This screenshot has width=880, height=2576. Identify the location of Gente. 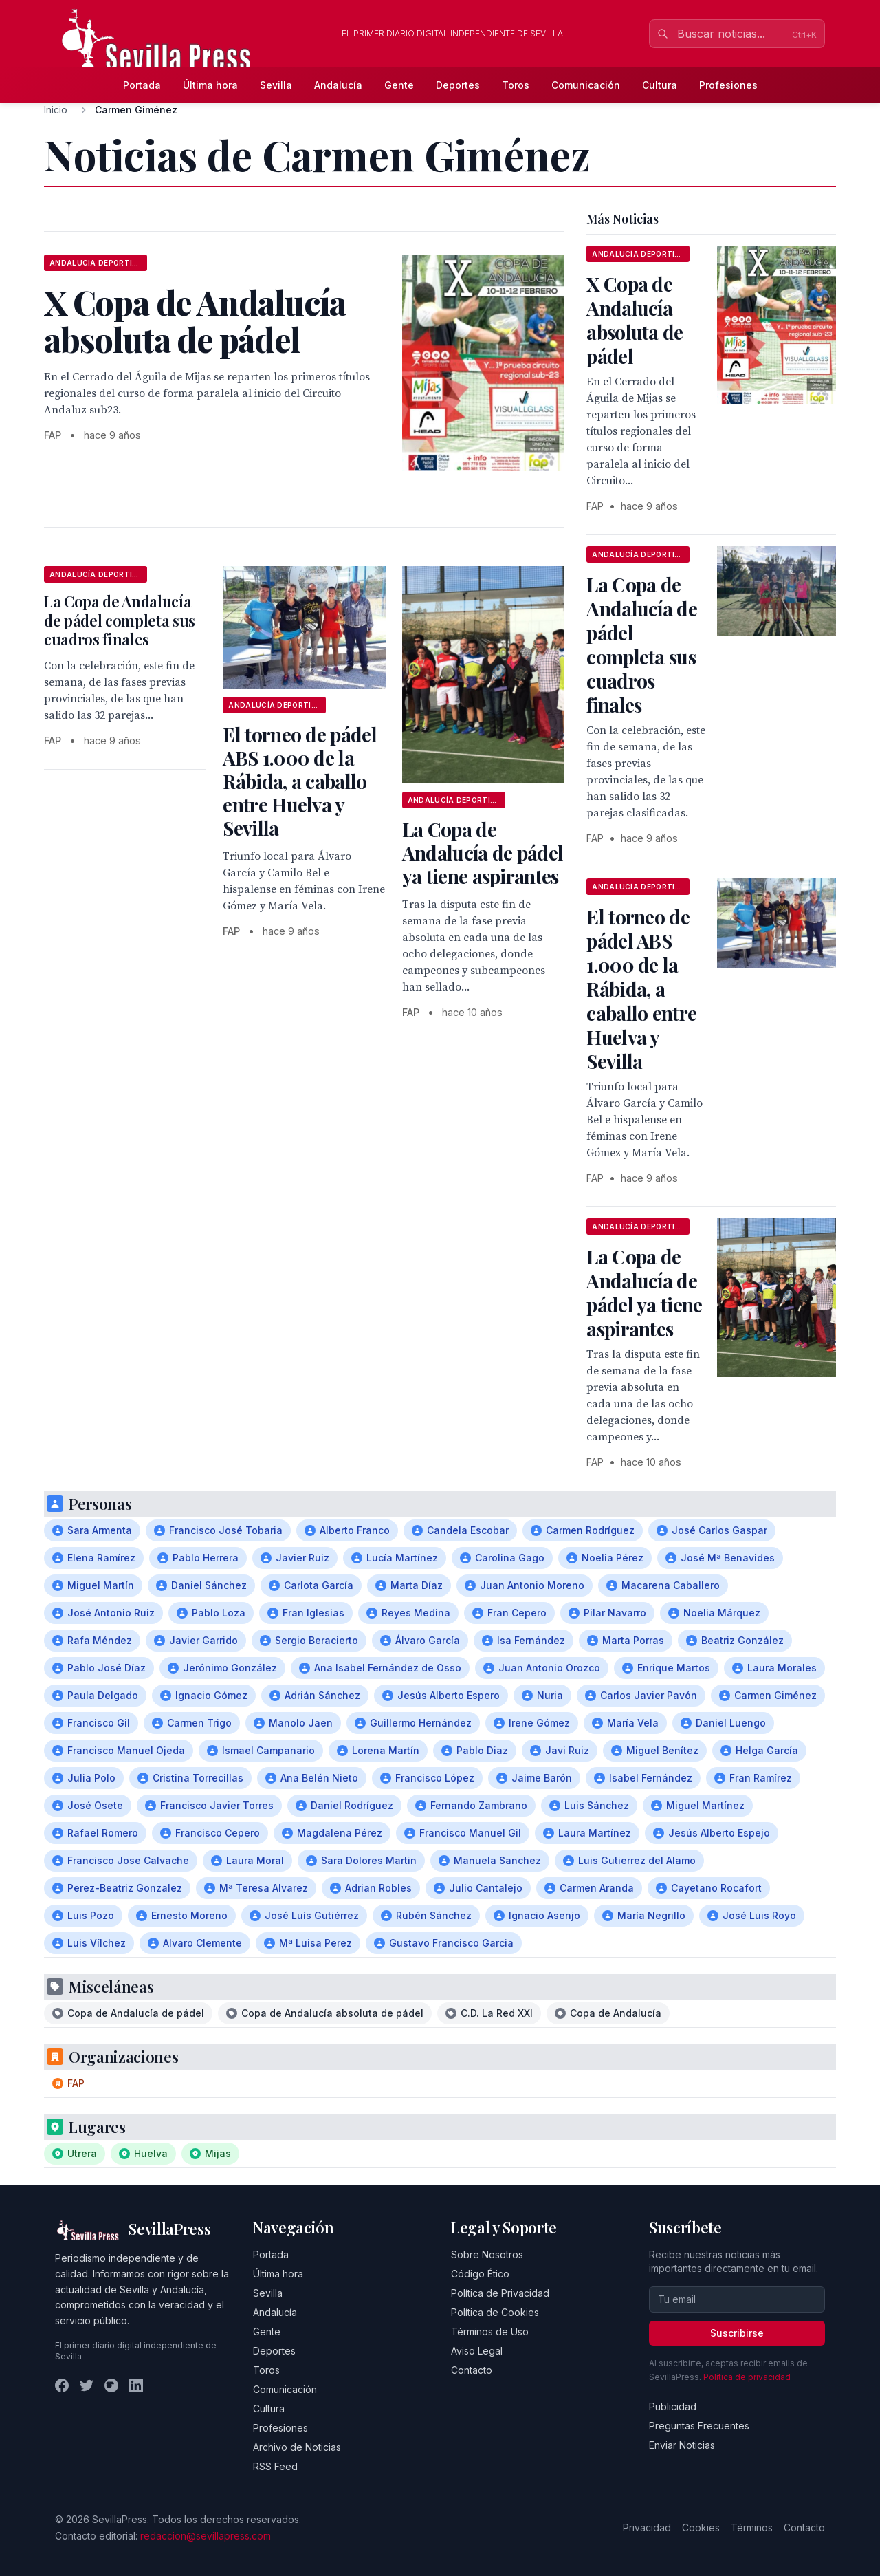
(399, 85).